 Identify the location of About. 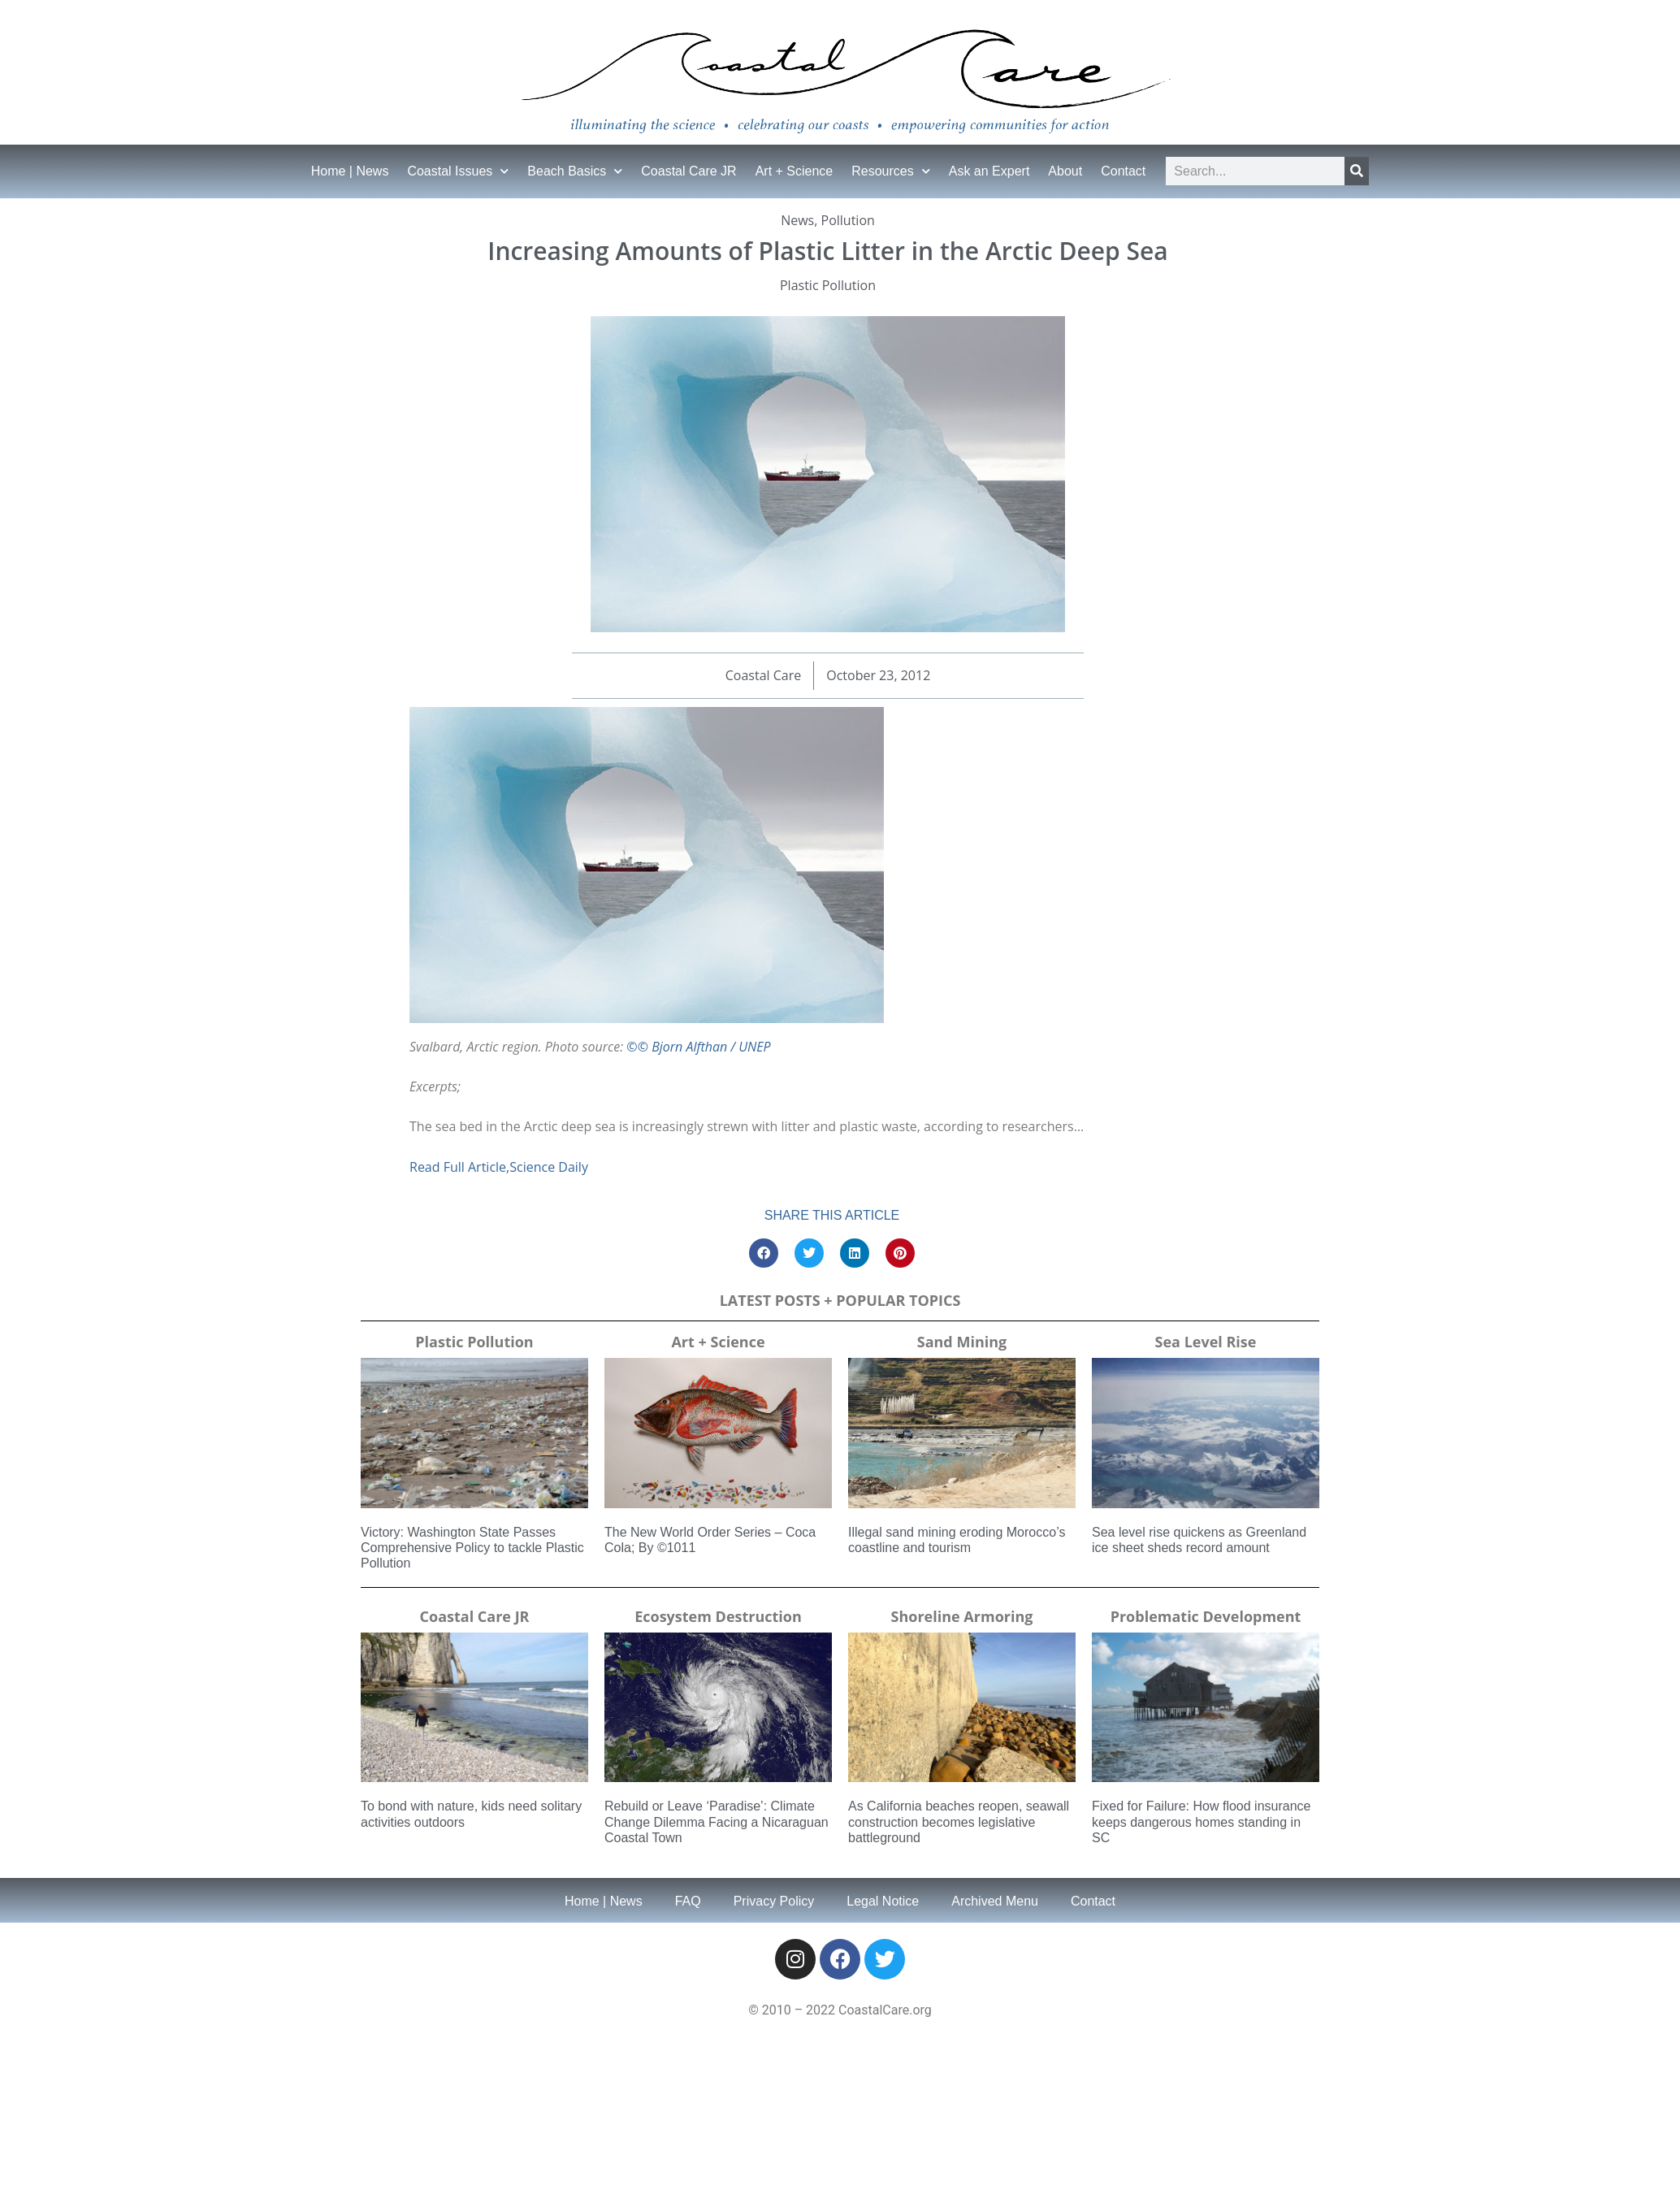
(1065, 171).